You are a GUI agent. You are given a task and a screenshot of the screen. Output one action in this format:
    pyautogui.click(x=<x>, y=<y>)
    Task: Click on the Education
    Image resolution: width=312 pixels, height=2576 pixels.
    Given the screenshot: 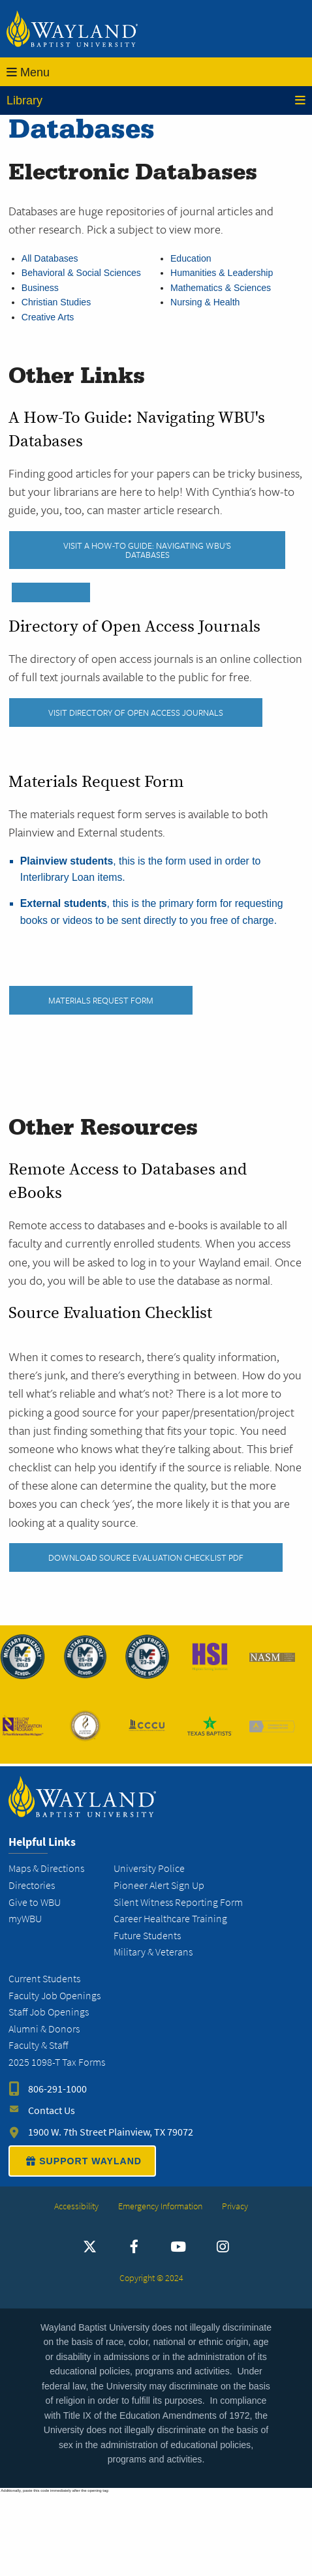 What is the action you would take?
    pyautogui.click(x=190, y=258)
    